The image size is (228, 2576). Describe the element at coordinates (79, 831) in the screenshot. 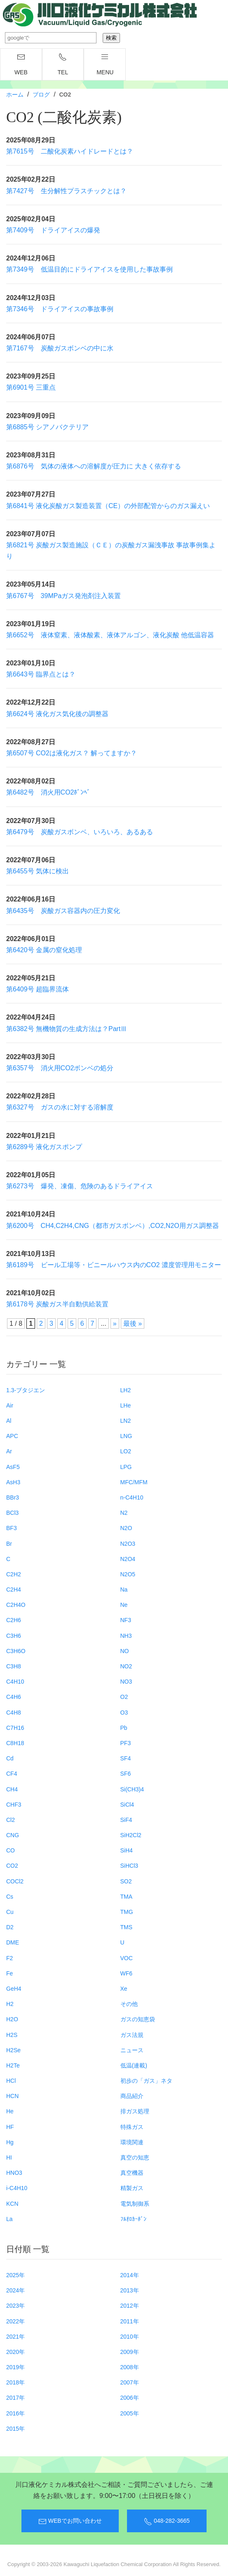

I see `第6479号 炭酸ガスボンベ、いろいろ、あるある` at that location.